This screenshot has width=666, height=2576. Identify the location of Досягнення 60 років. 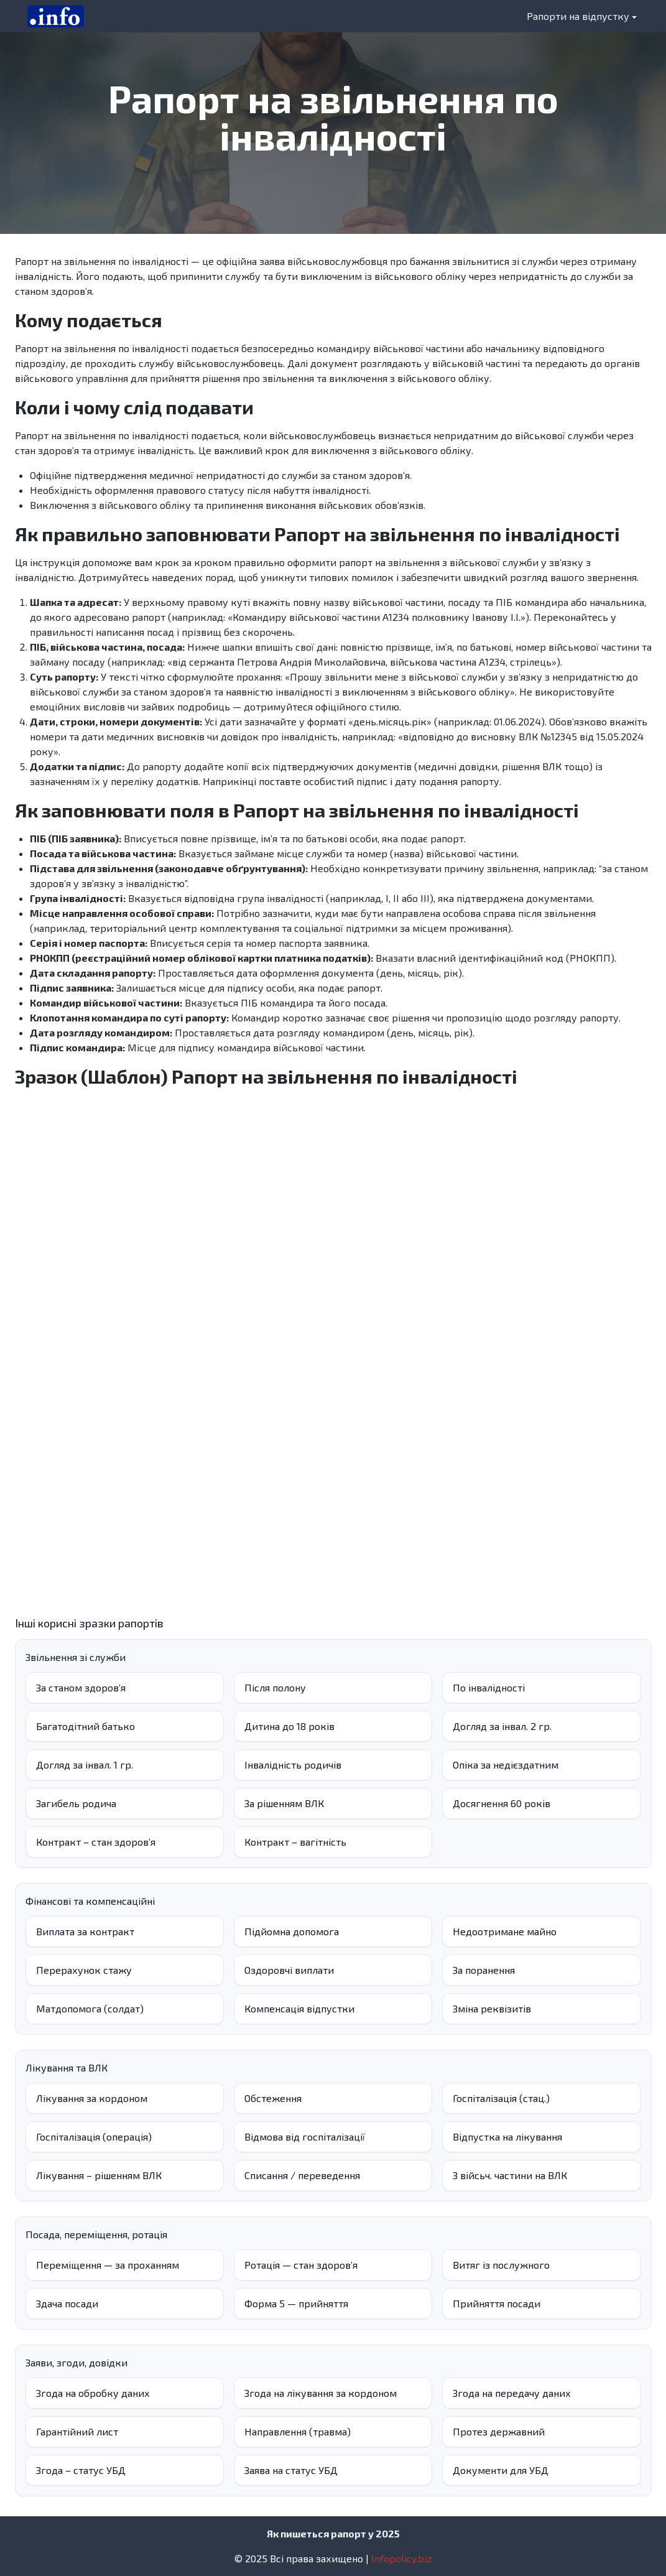
(501, 1803).